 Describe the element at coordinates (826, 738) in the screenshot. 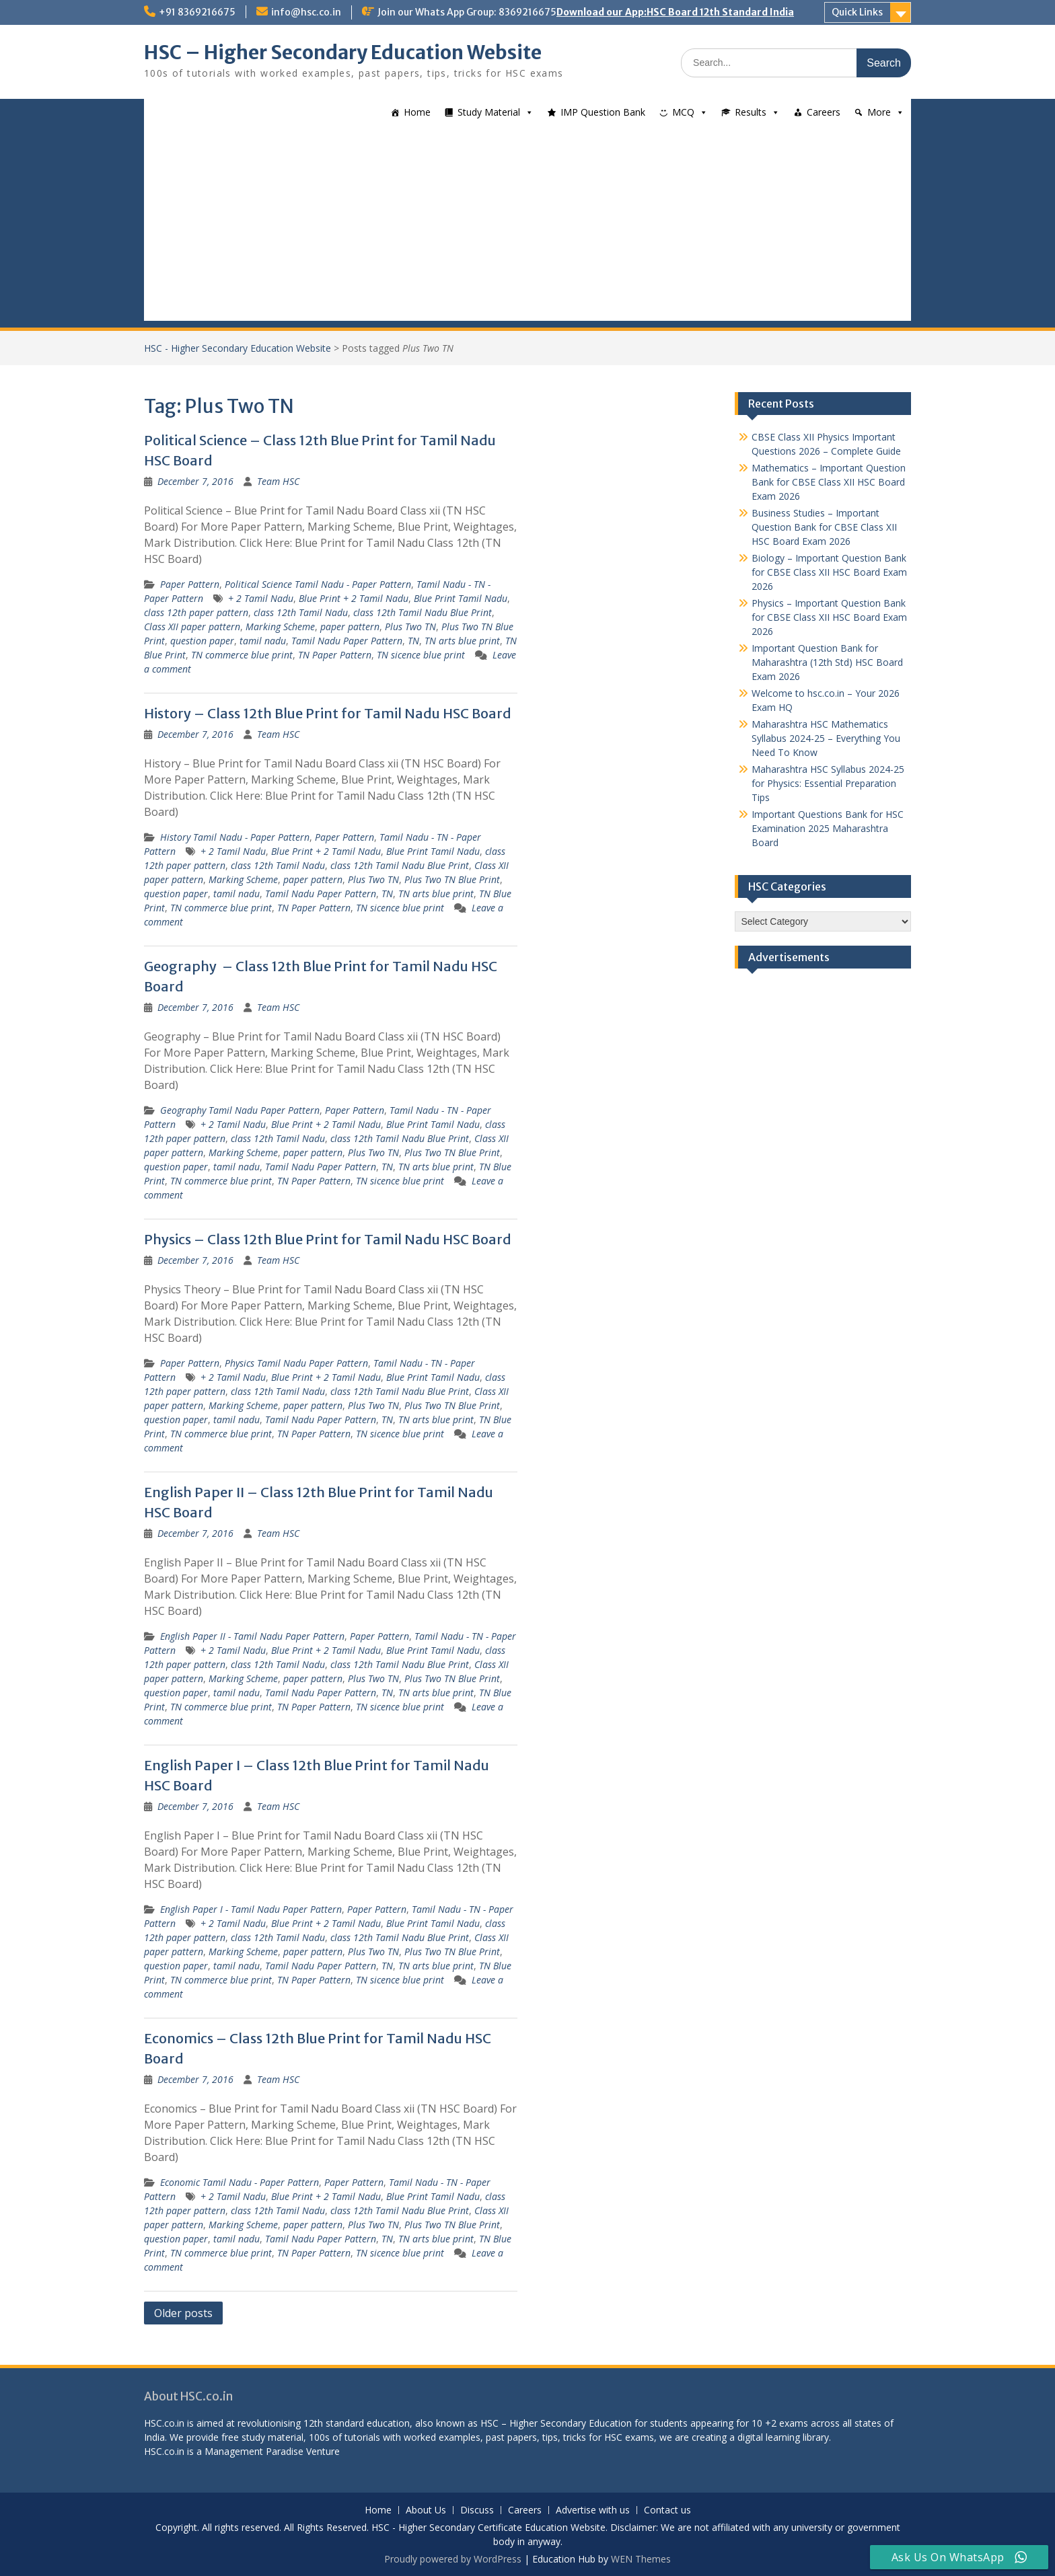

I see `Maharashtra HSC Mathematics Syllabus 2024-25 – Everything You Need To Know` at that location.